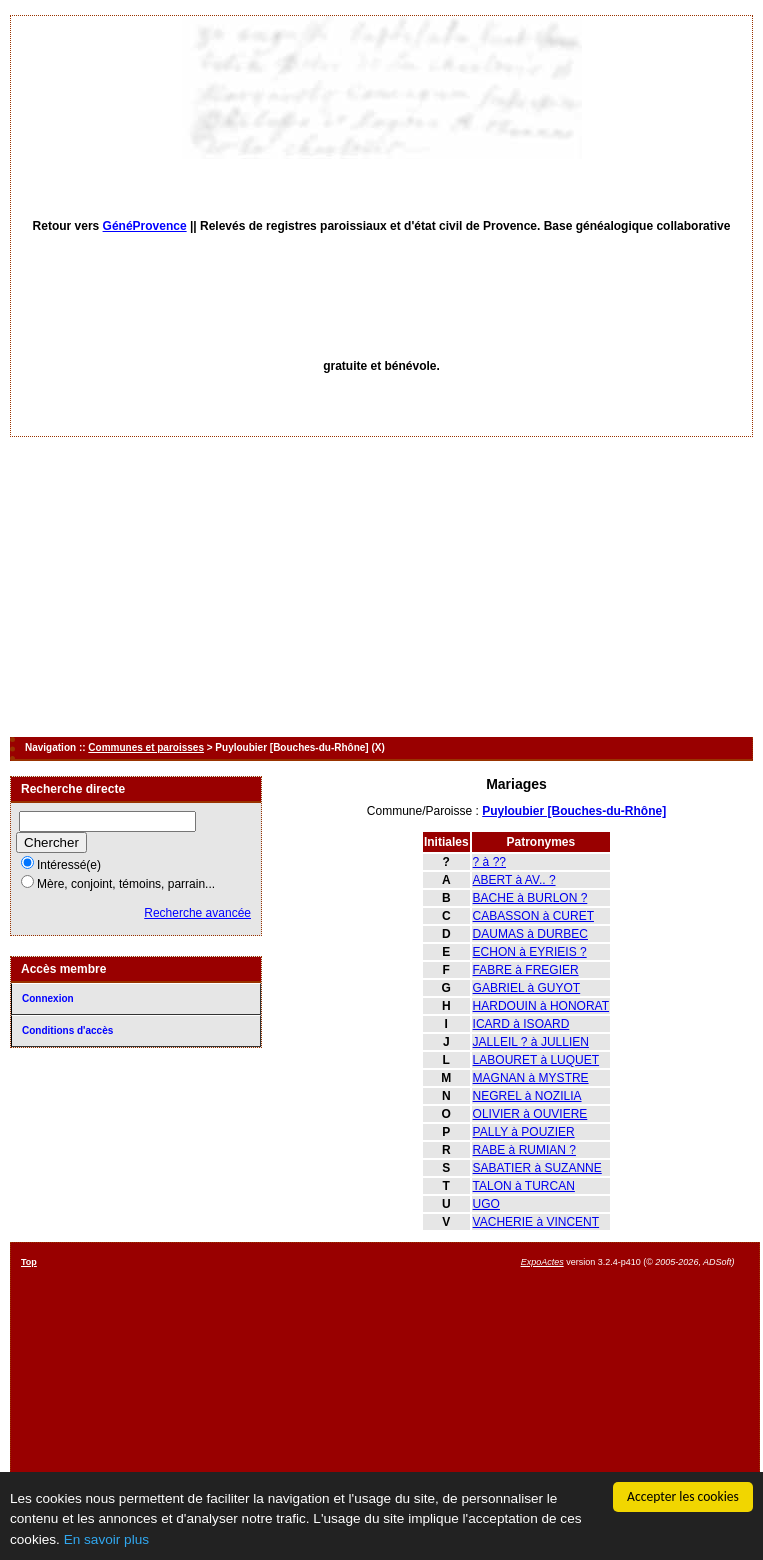 This screenshot has width=763, height=1560. What do you see at coordinates (524, 1150) in the screenshot?
I see `RABE à RUMIAN ?` at bounding box center [524, 1150].